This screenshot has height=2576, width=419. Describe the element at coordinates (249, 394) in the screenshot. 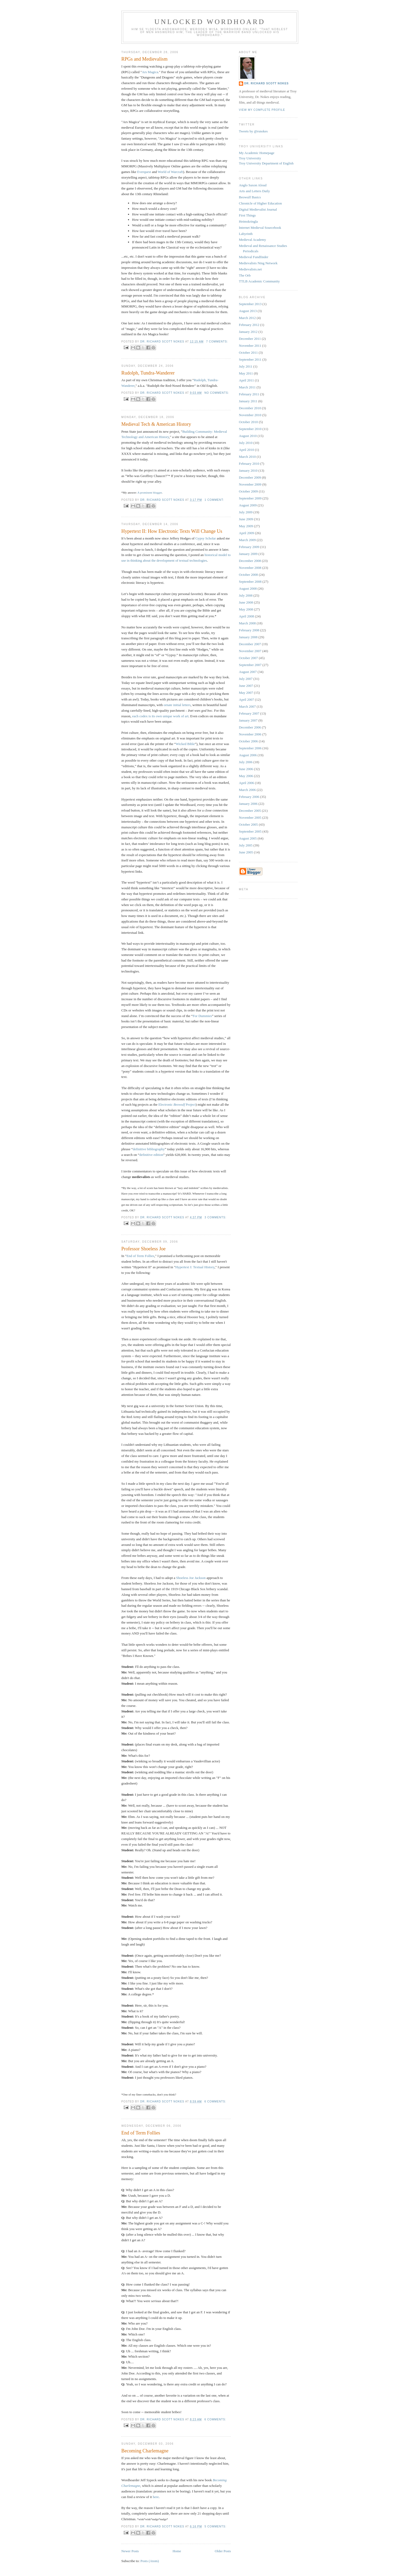

I see `February 2011` at that location.